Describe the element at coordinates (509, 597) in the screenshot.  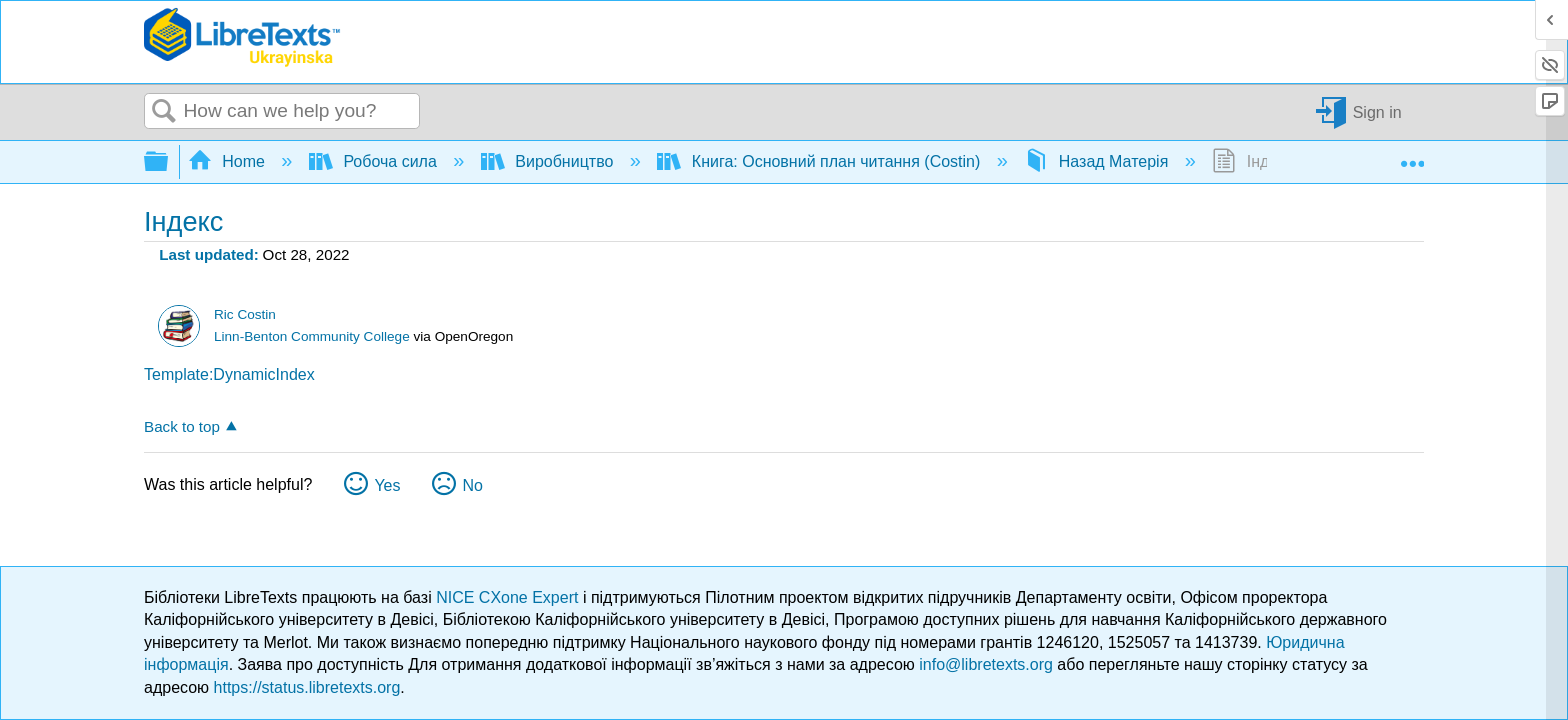
I see `NICE CXone Expert` at that location.